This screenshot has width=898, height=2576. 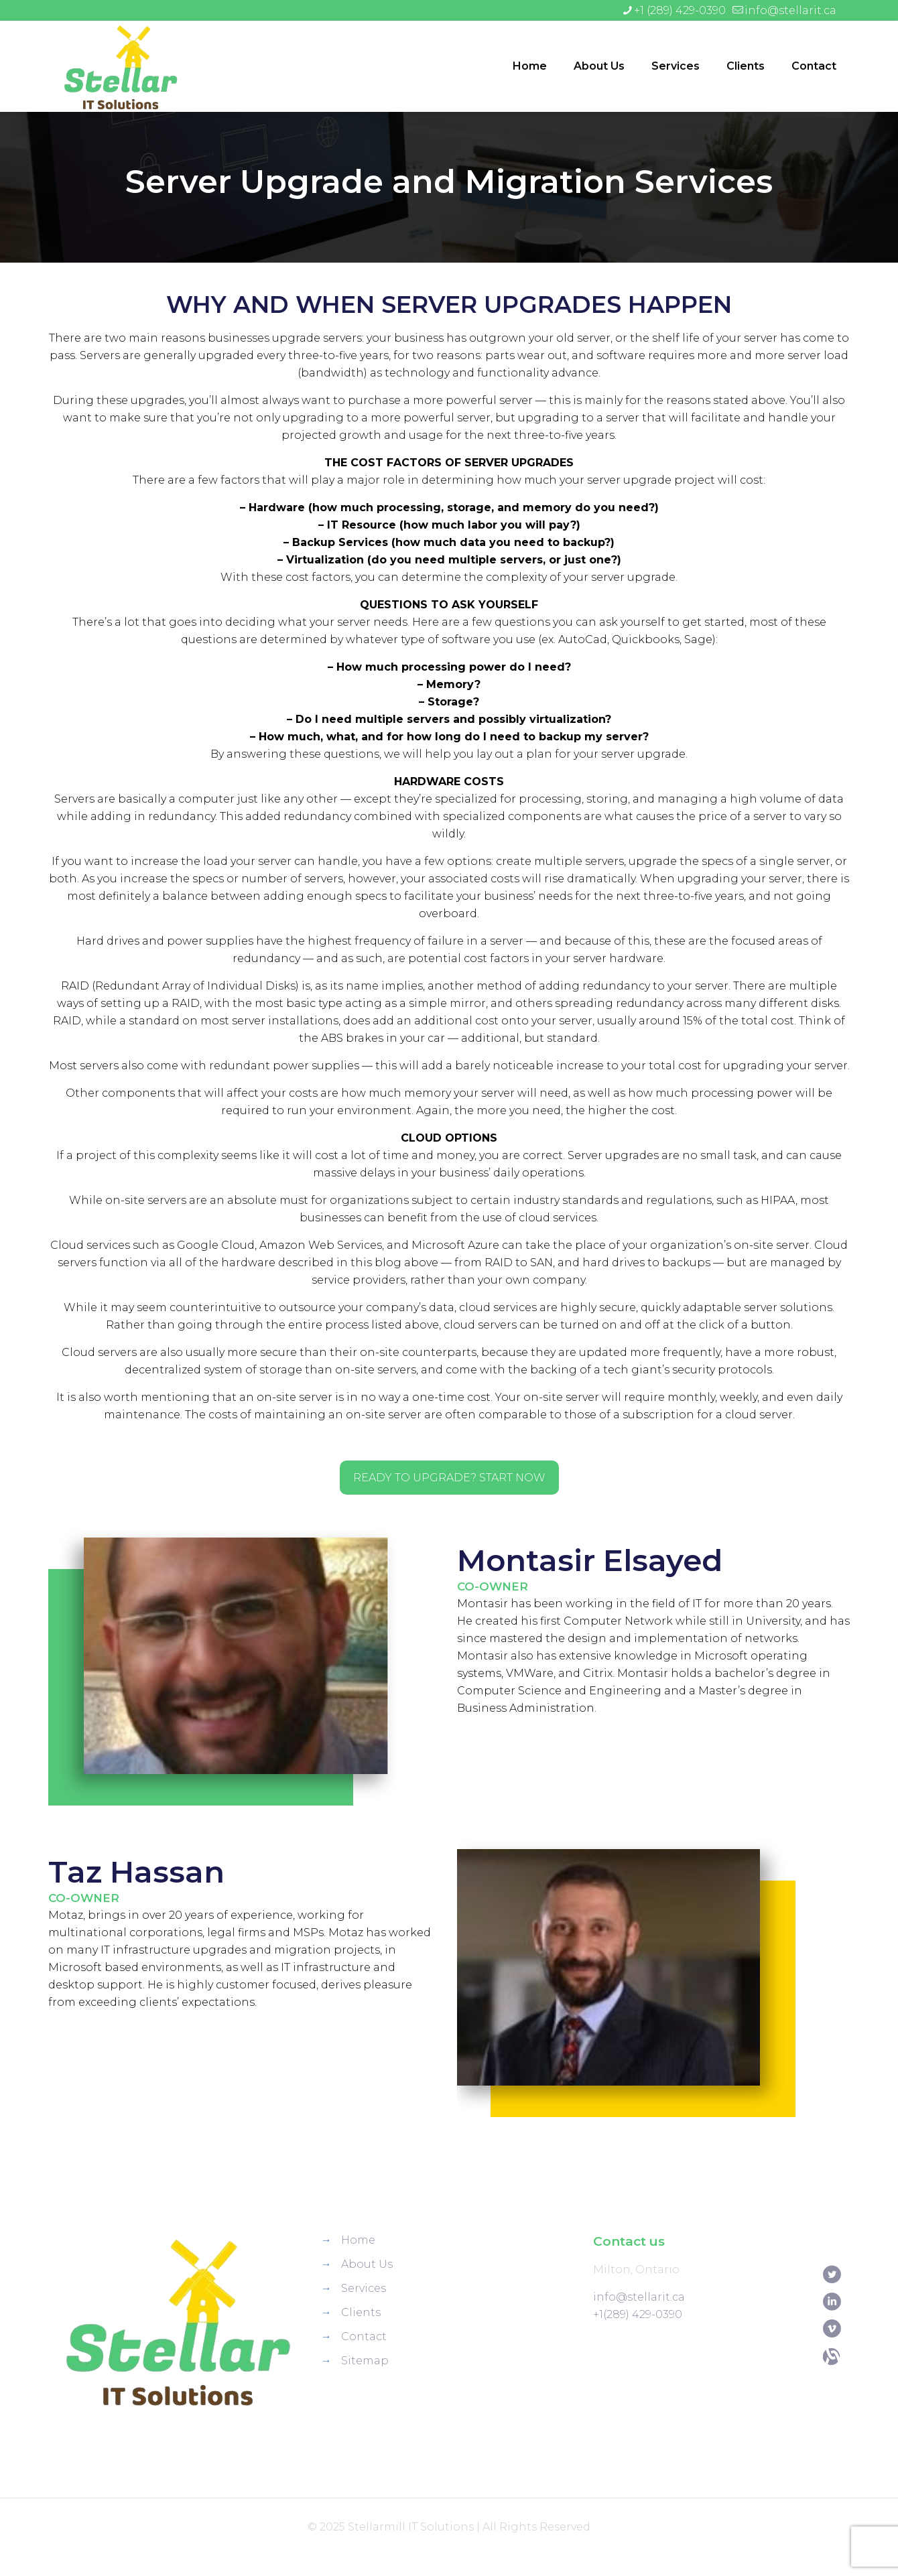 What do you see at coordinates (790, 10) in the screenshot?
I see `info@stellarit.ca [mail]` at bounding box center [790, 10].